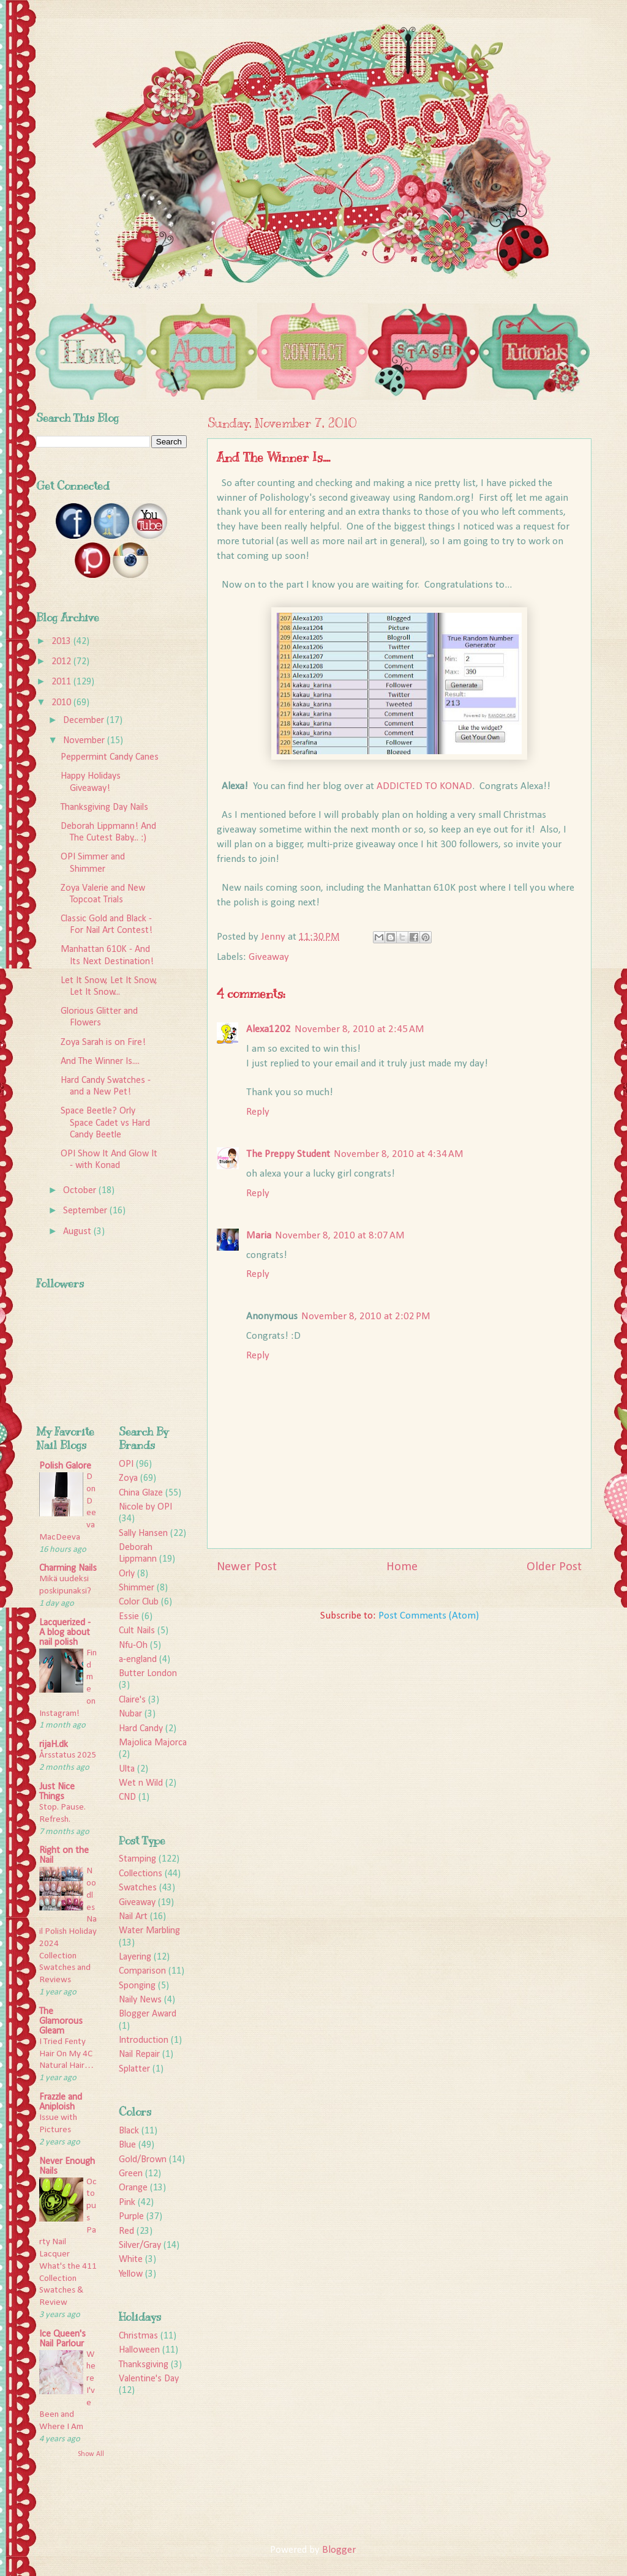 The image size is (627, 2576). What do you see at coordinates (103, 1042) in the screenshot?
I see `Zoya Sarah is on Fire!` at bounding box center [103, 1042].